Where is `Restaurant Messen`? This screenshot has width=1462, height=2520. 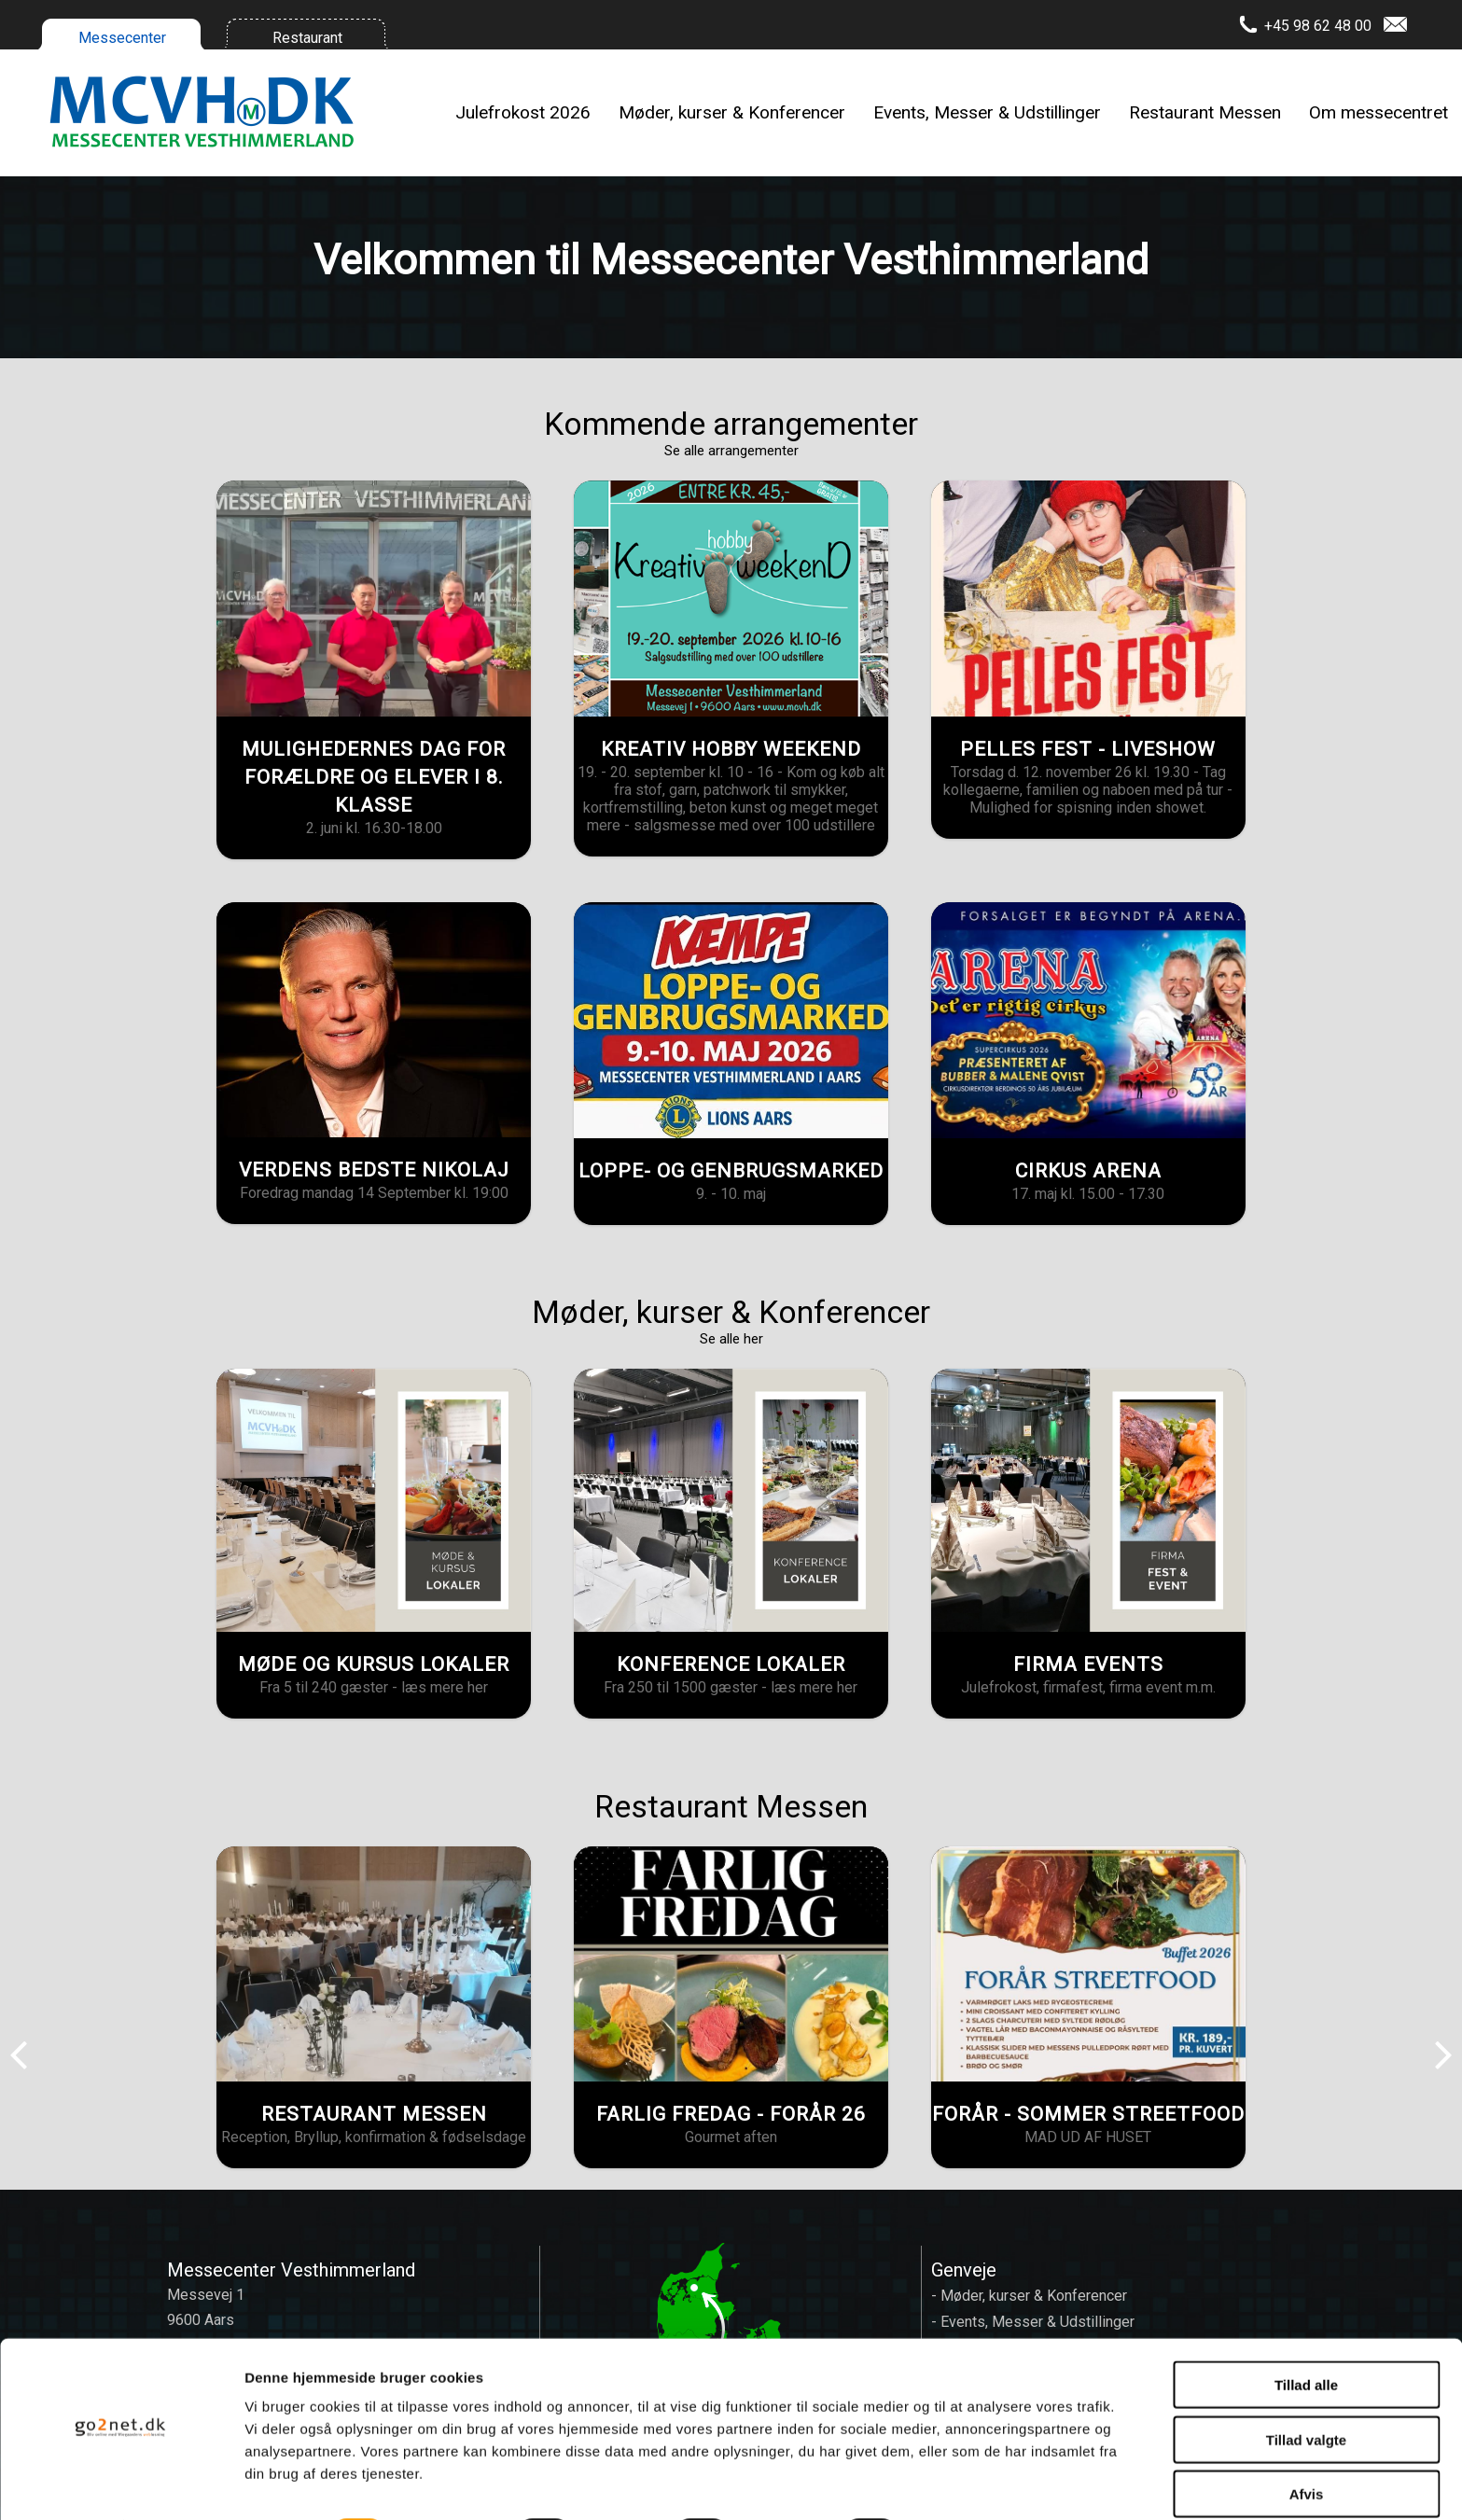 Restaurant Messen is located at coordinates (1205, 112).